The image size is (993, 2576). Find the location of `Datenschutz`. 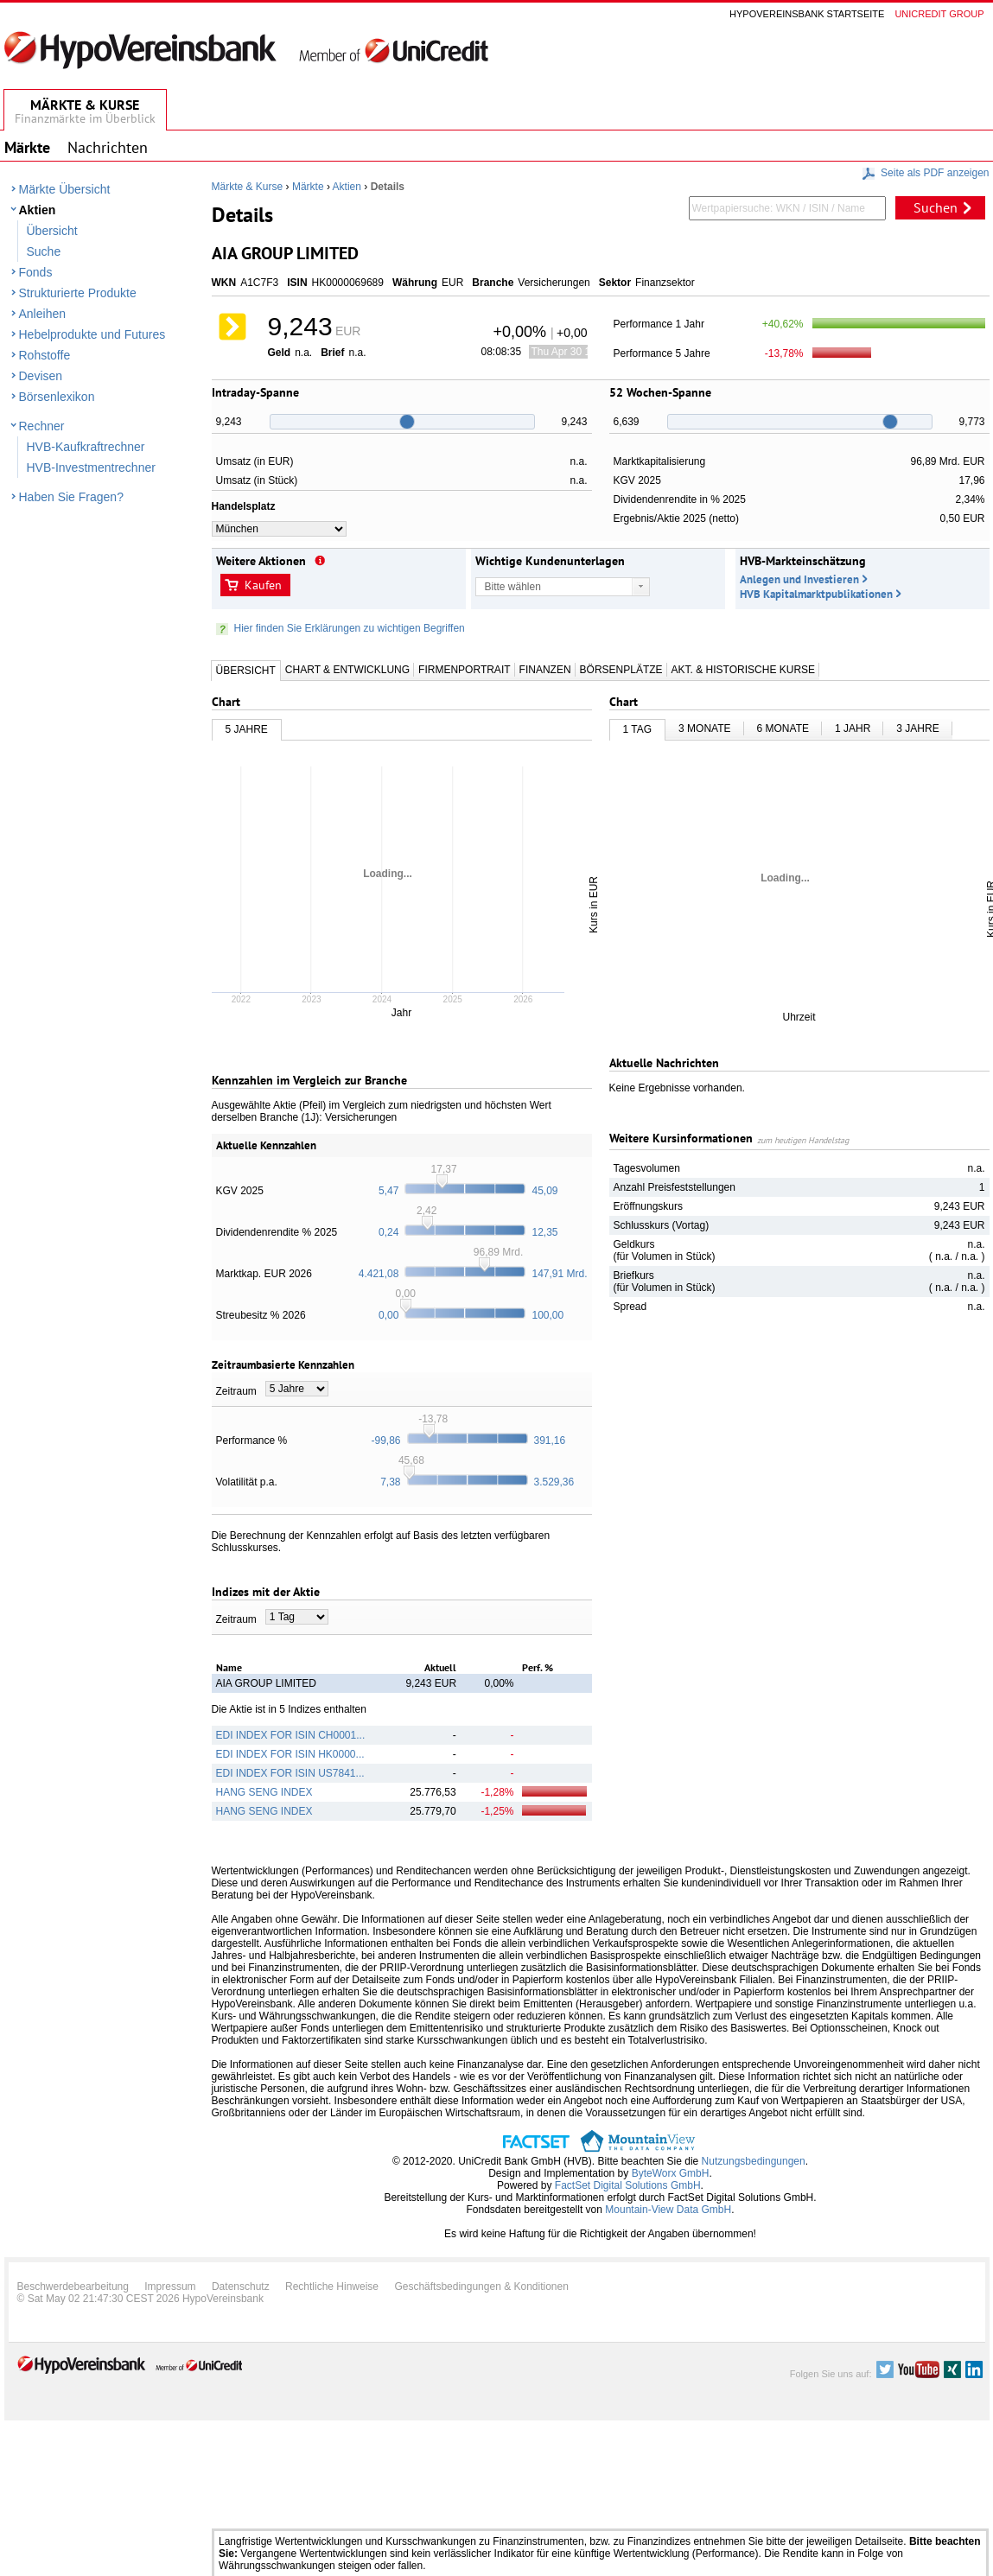

Datenschutz is located at coordinates (241, 2286).